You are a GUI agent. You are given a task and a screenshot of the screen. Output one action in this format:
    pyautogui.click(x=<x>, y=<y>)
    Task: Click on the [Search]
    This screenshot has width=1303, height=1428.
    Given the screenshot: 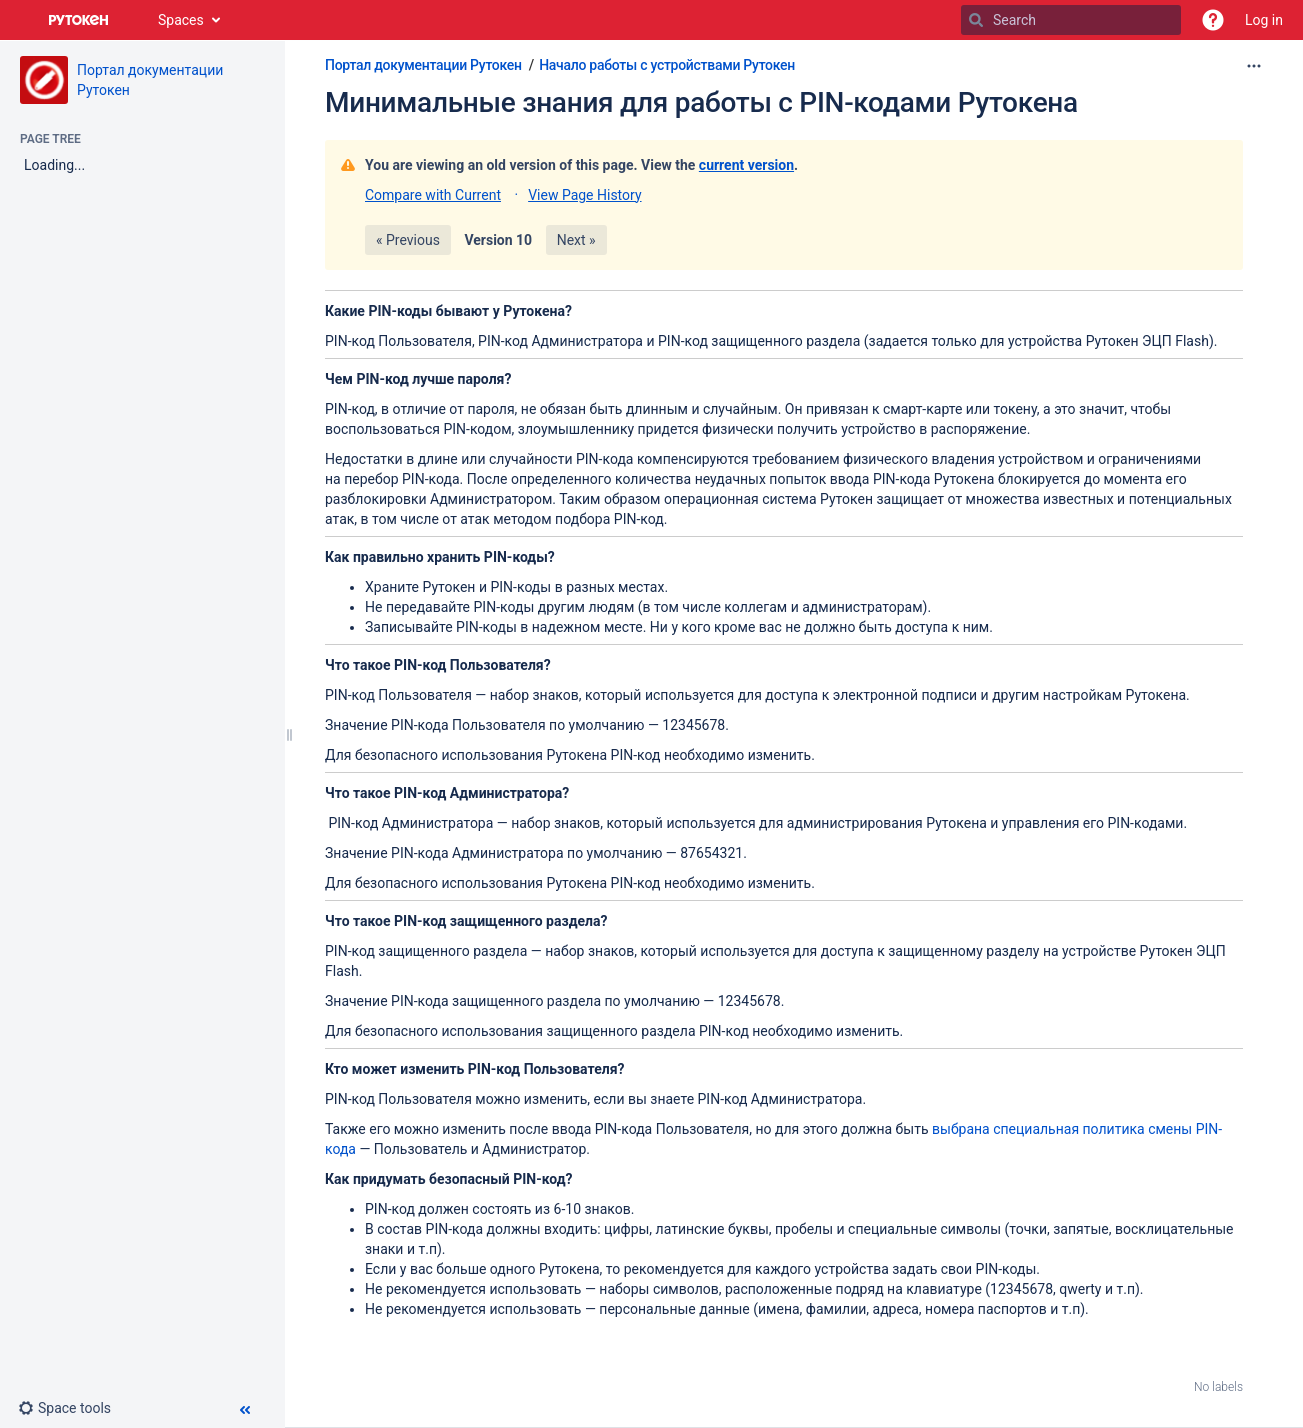 What is the action you would take?
    pyautogui.click(x=976, y=20)
    